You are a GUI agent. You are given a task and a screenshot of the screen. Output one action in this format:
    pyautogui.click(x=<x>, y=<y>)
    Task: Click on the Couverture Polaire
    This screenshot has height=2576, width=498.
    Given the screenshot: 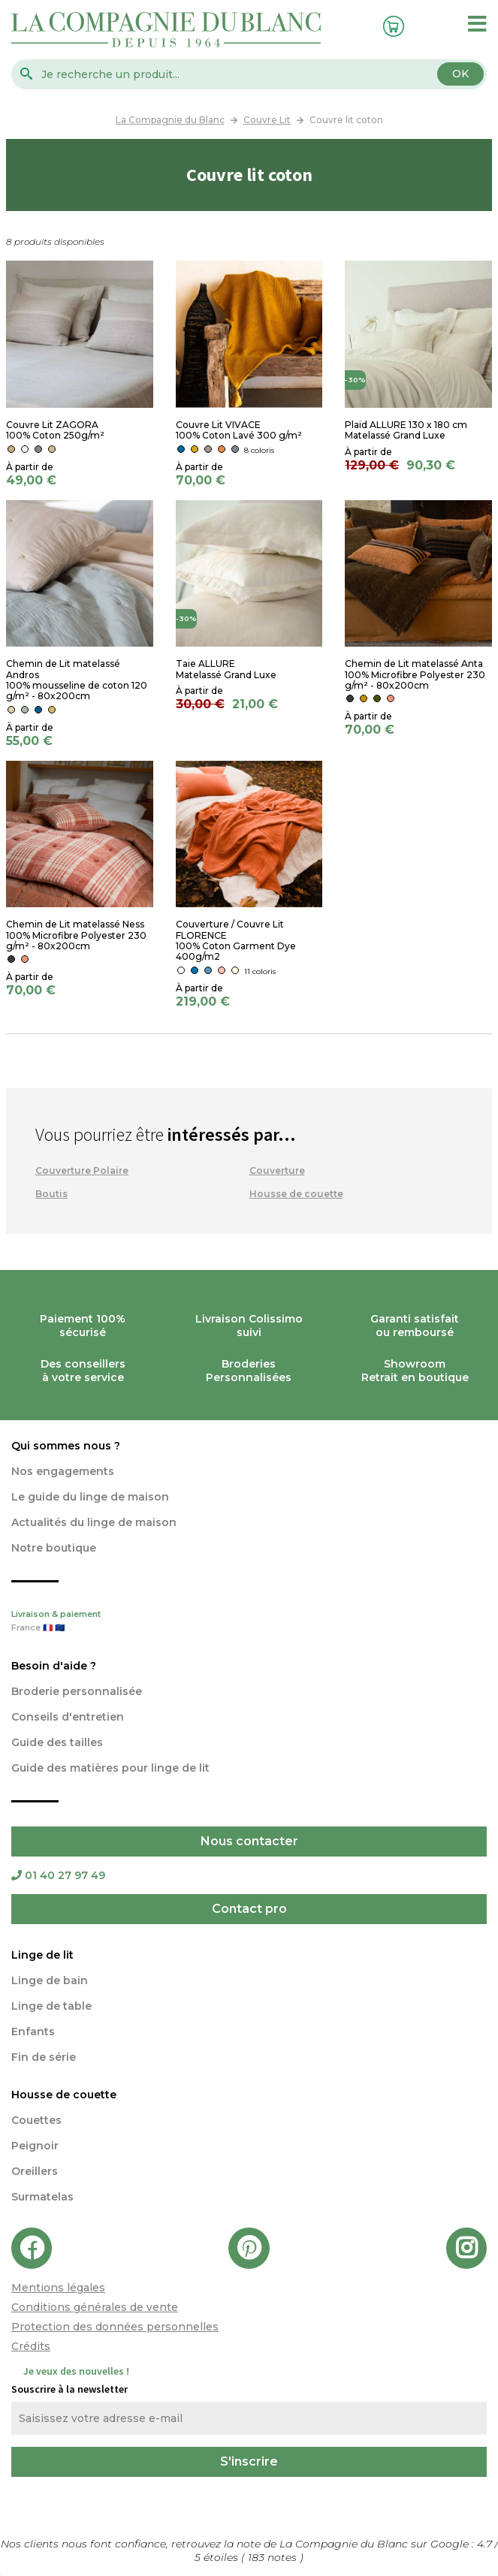 What is the action you would take?
    pyautogui.click(x=81, y=1170)
    